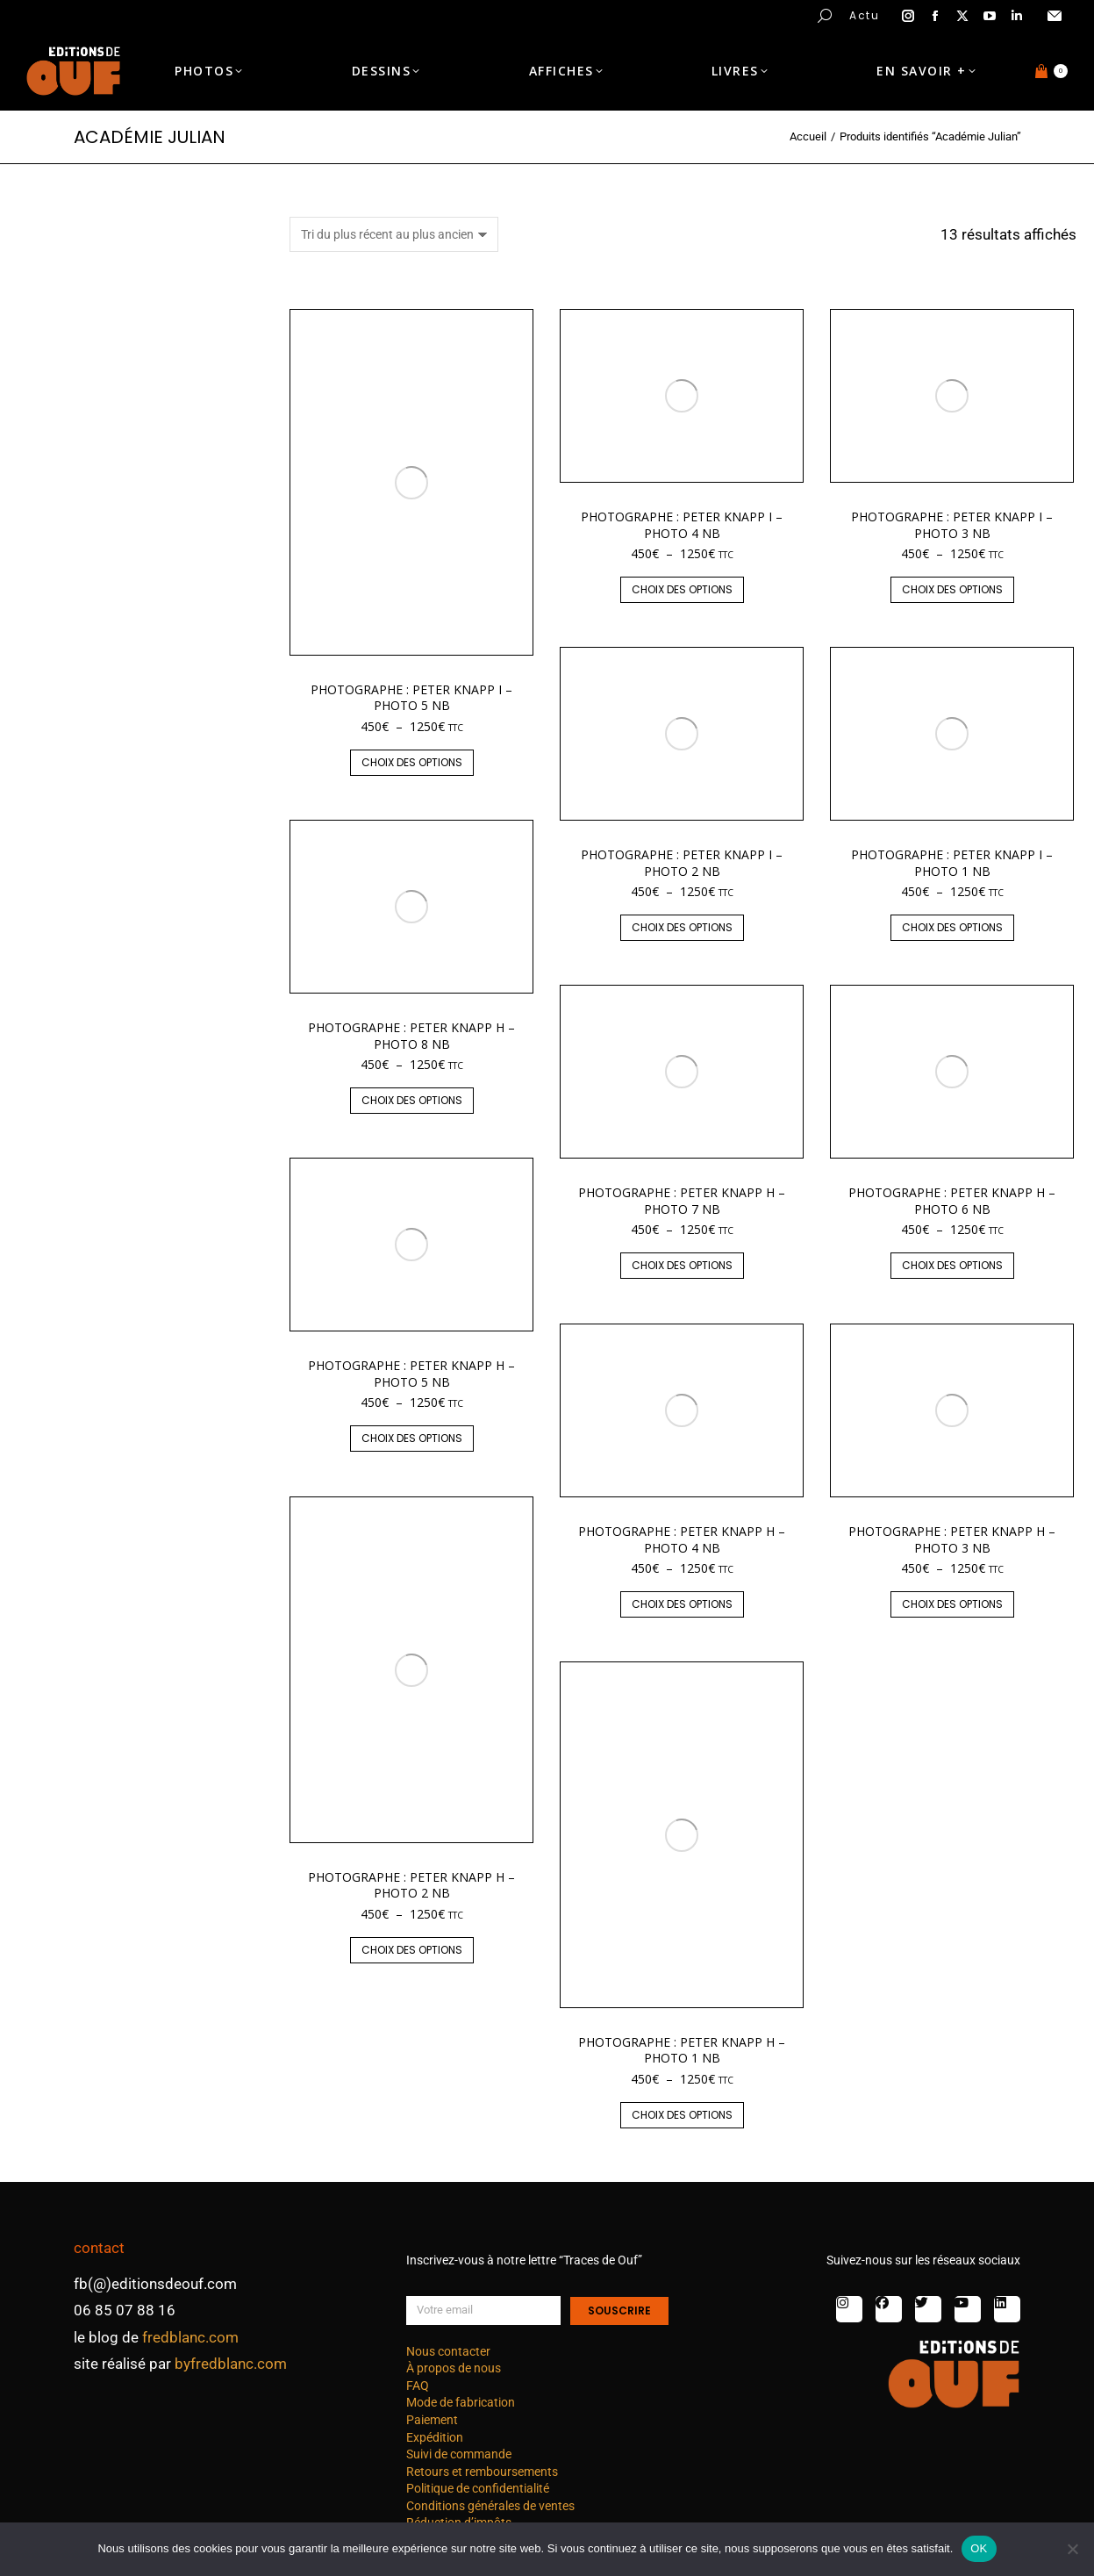 The height and width of the screenshot is (2576, 1094). I want to click on Choix des options [Sélectionner les options pour “Photographe : Peter Knapp H - photo 4 nb”], so click(682, 1604).